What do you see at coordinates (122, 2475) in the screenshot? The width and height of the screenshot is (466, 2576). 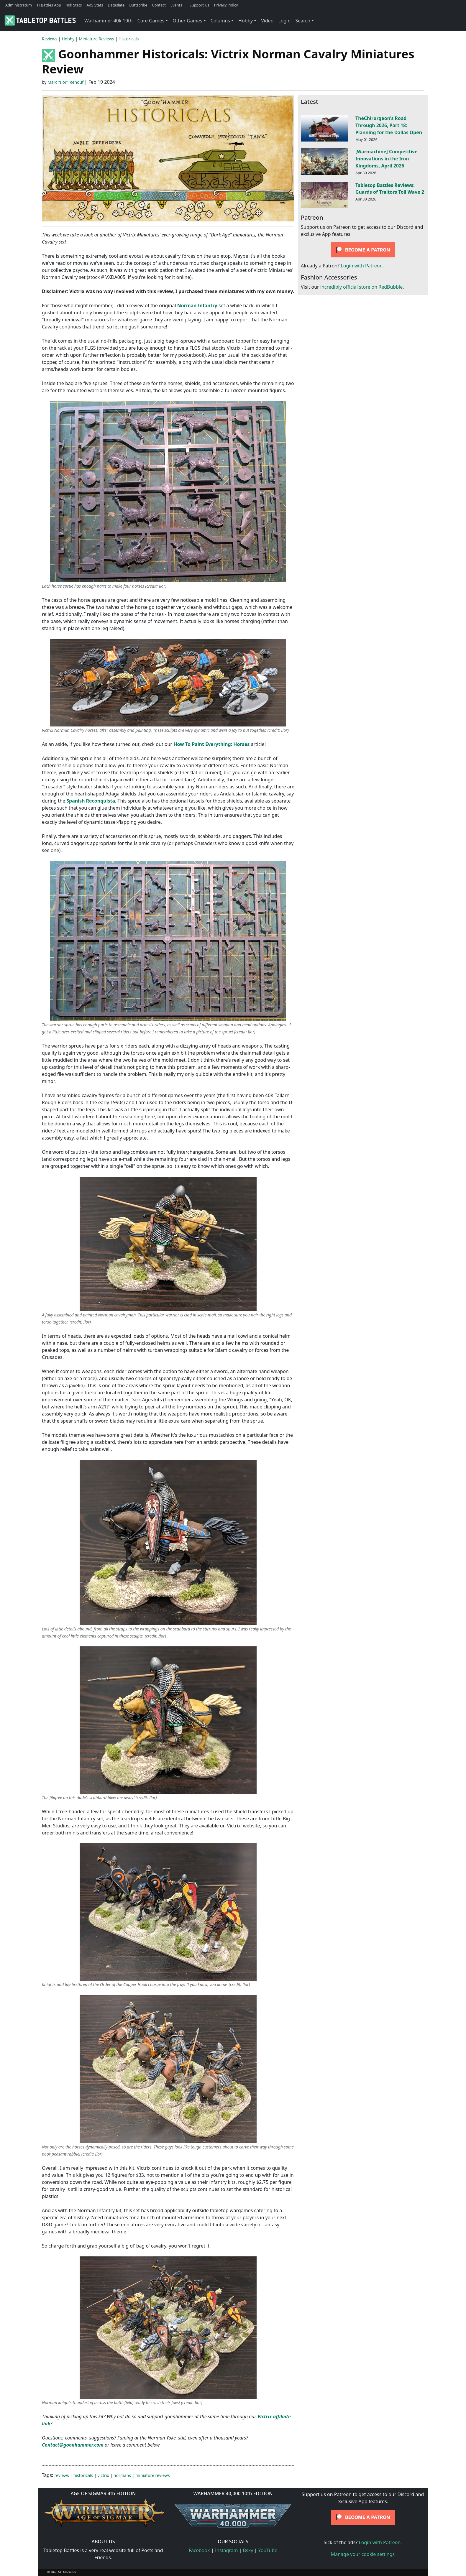 I see `normans` at bounding box center [122, 2475].